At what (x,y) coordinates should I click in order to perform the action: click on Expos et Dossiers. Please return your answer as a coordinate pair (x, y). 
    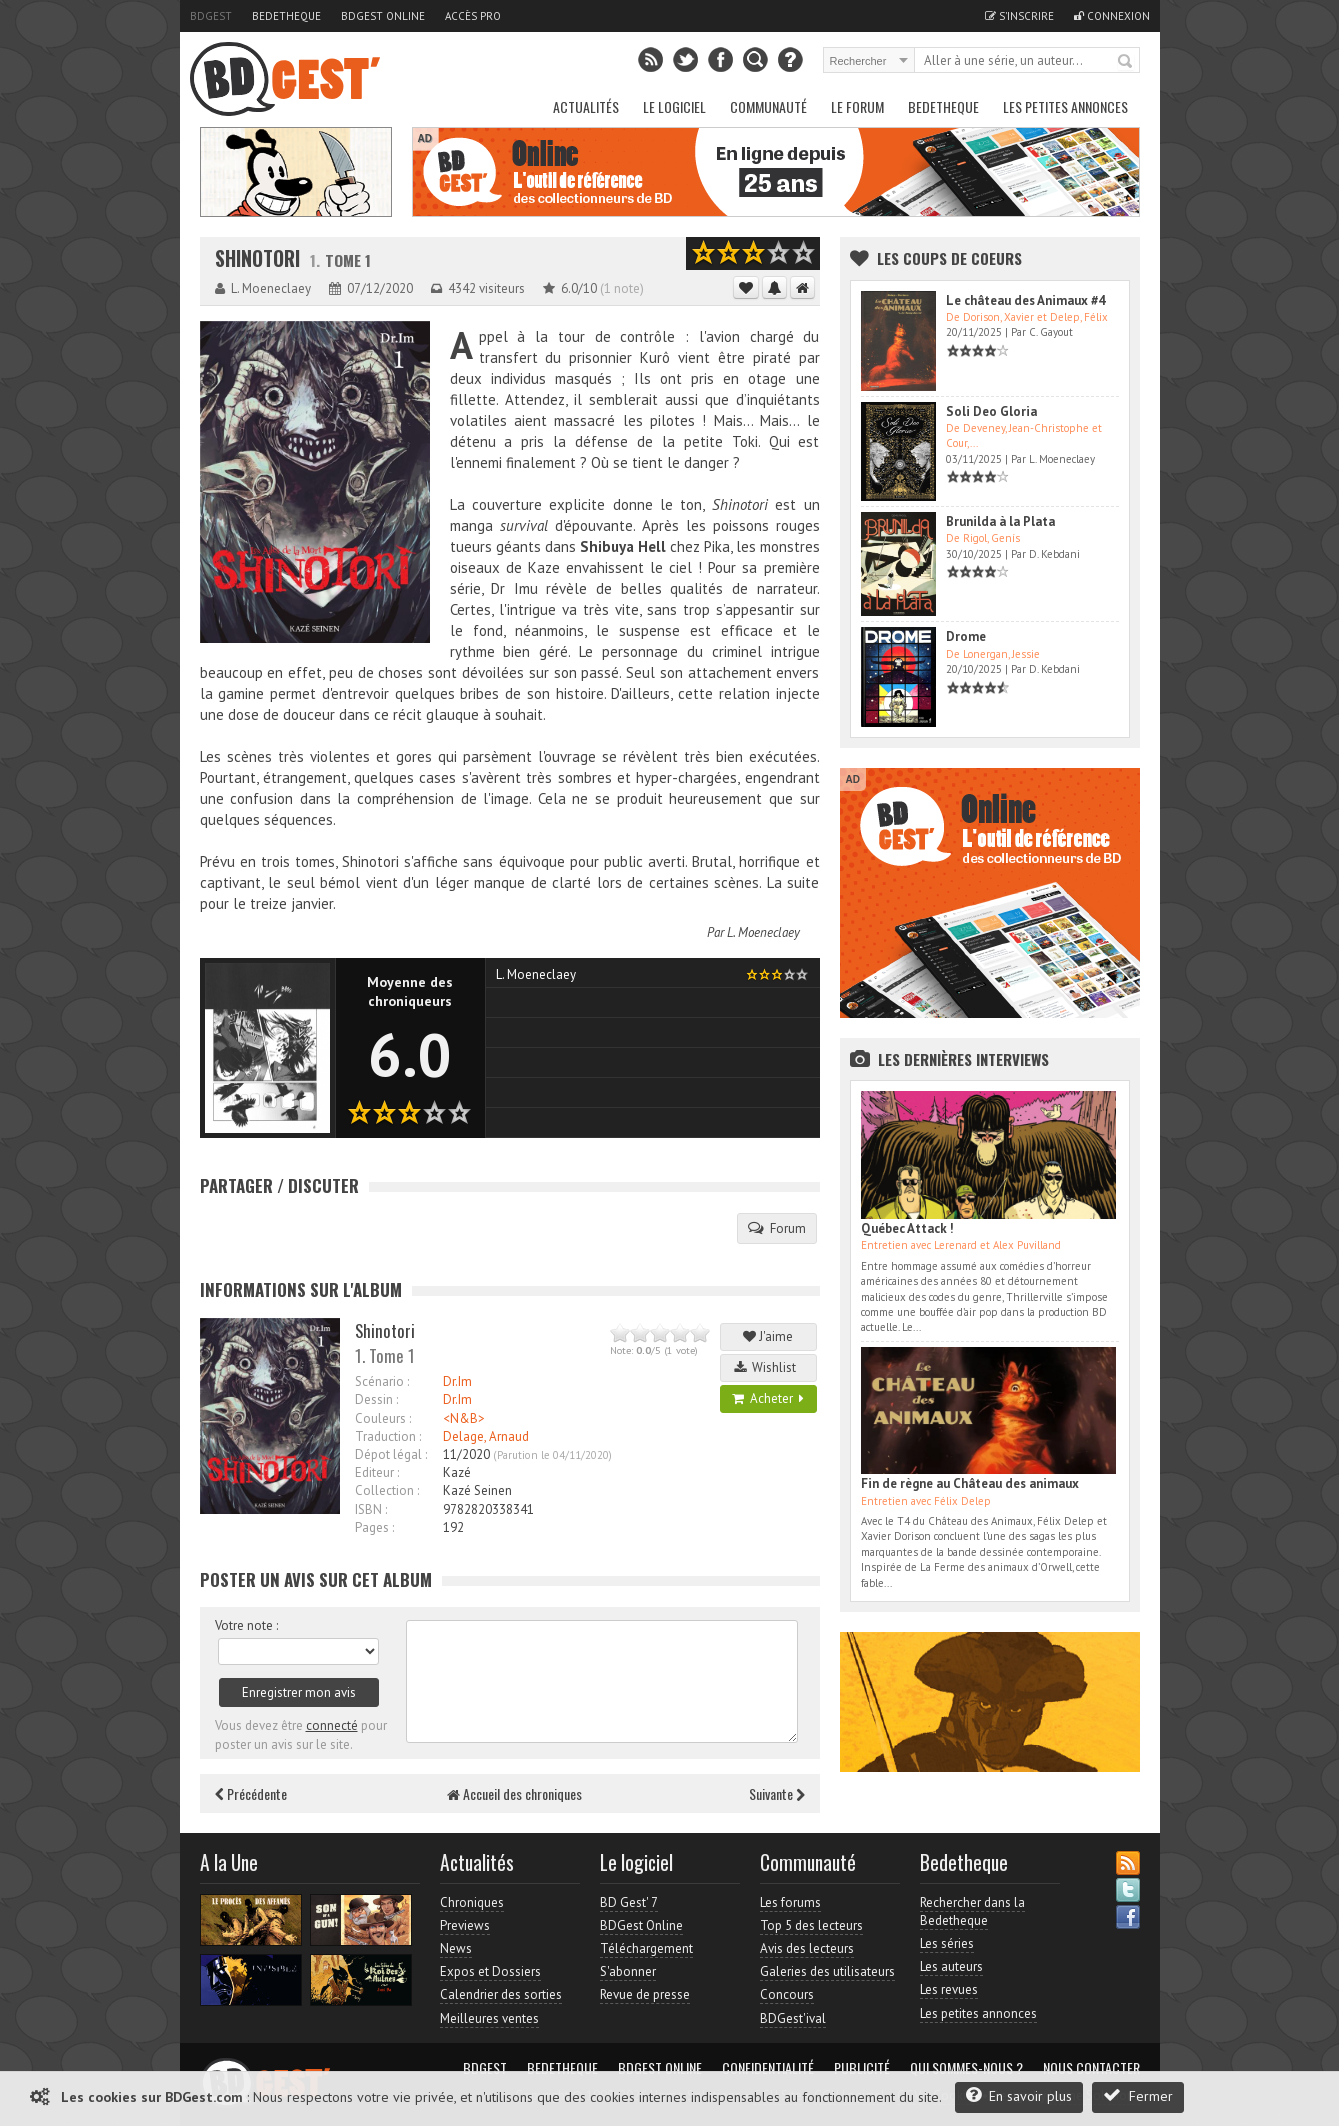
    Looking at the image, I should click on (490, 1971).